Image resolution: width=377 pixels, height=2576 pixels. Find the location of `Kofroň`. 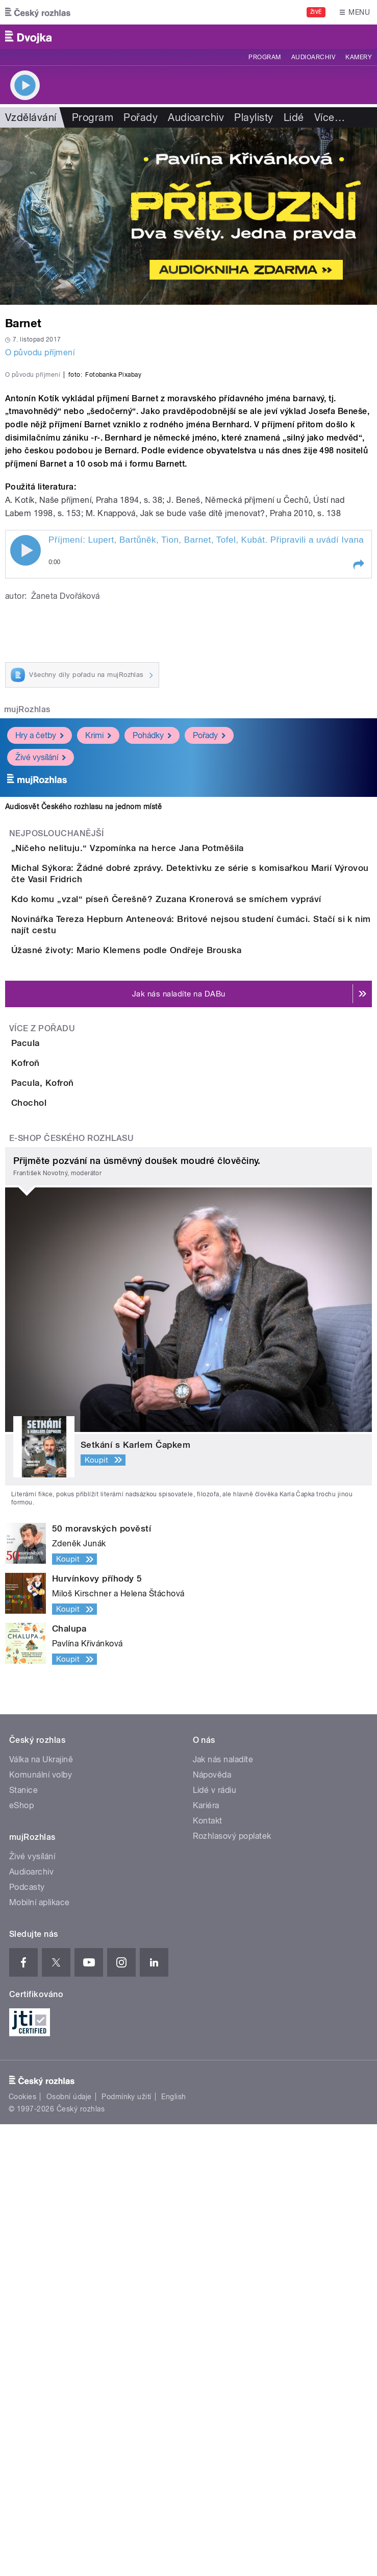

Kofroň is located at coordinates (66, 1427).